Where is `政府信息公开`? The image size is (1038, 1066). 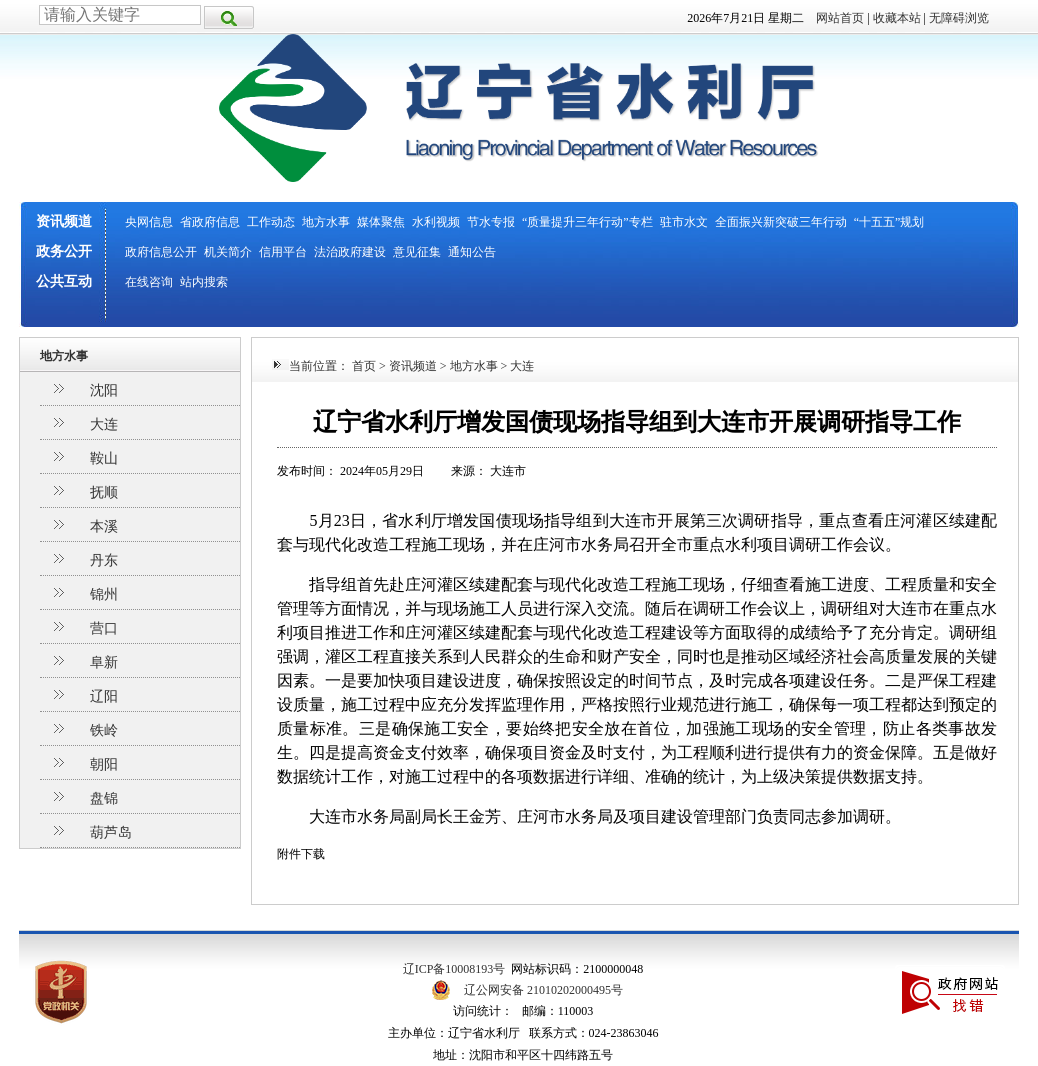 政府信息公开 is located at coordinates (161, 252).